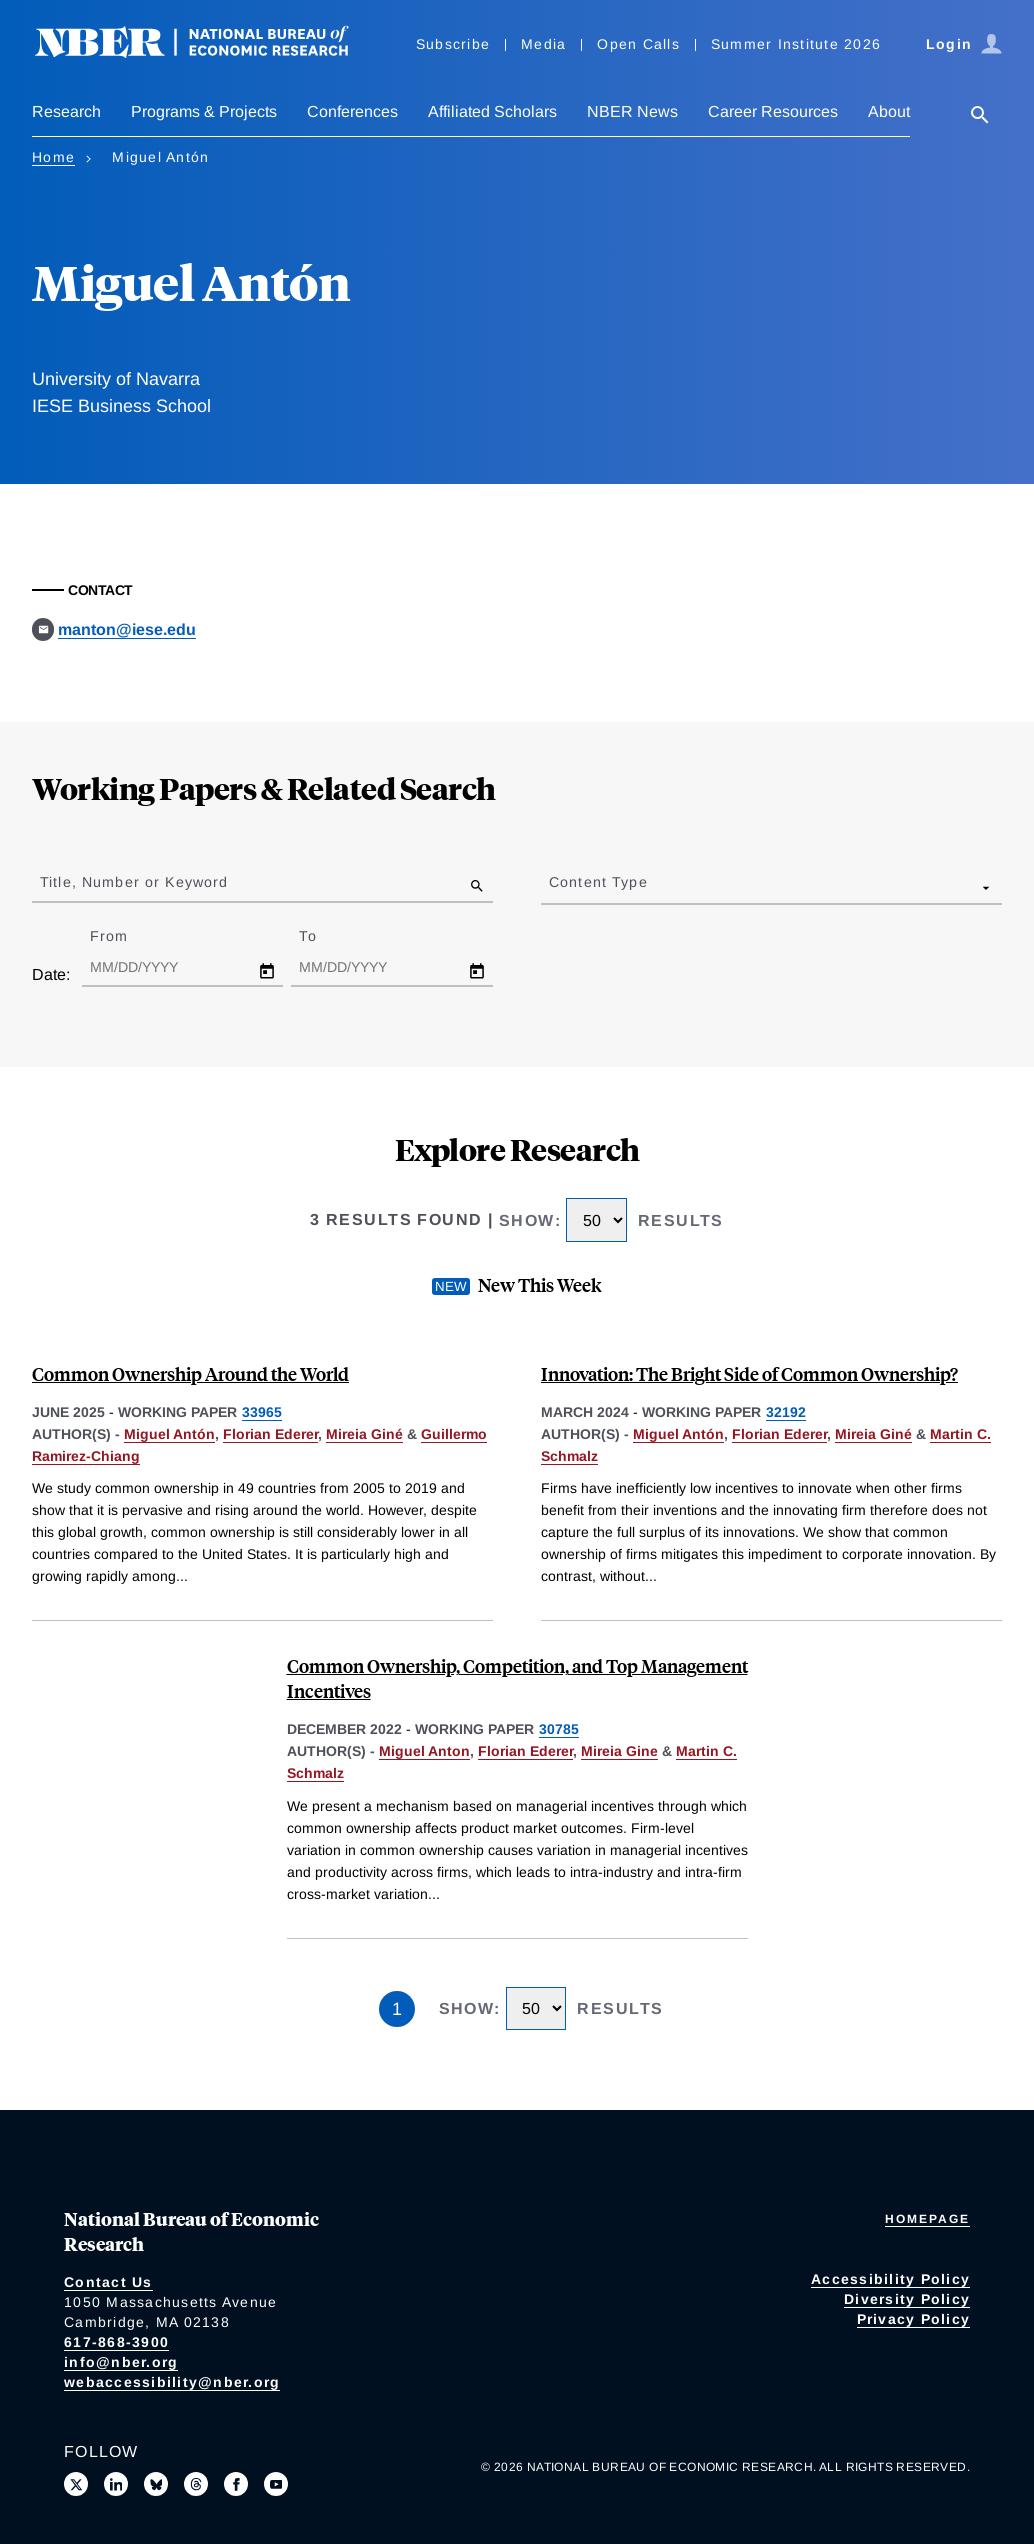 This screenshot has height=2544, width=1034. I want to click on Open Calls, so click(638, 44).